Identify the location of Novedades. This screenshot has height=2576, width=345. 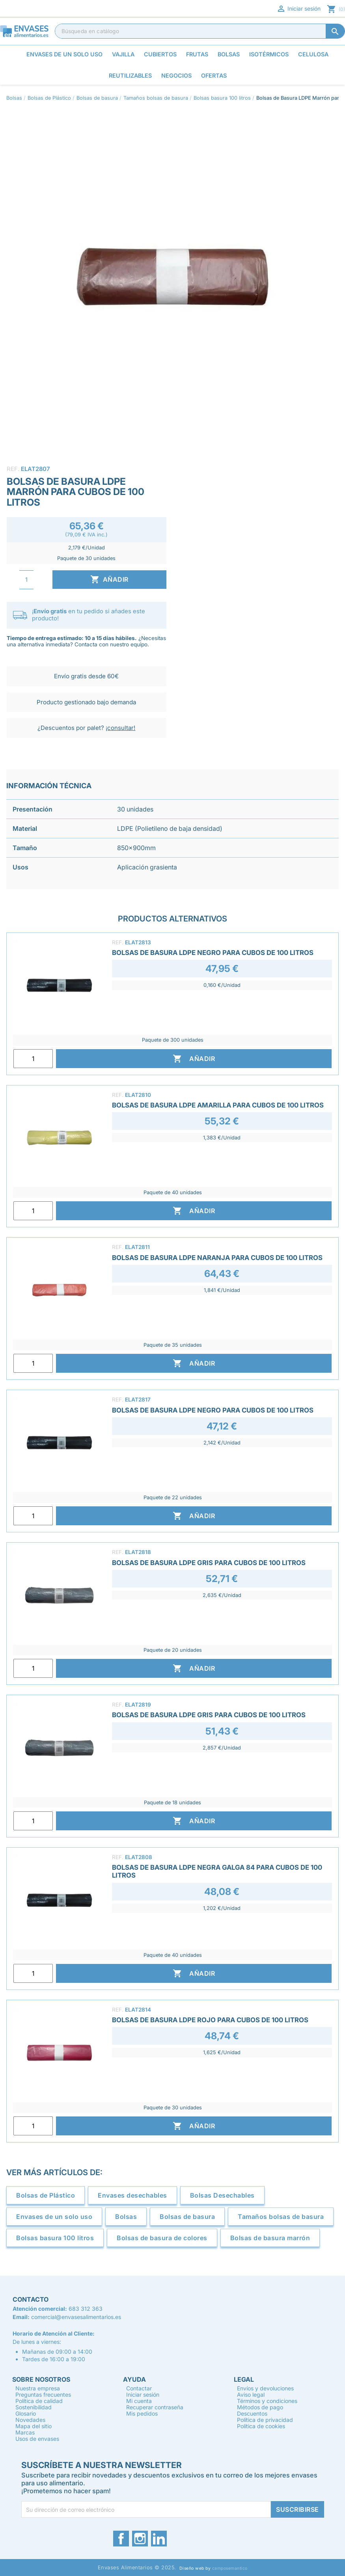
(30, 2419).